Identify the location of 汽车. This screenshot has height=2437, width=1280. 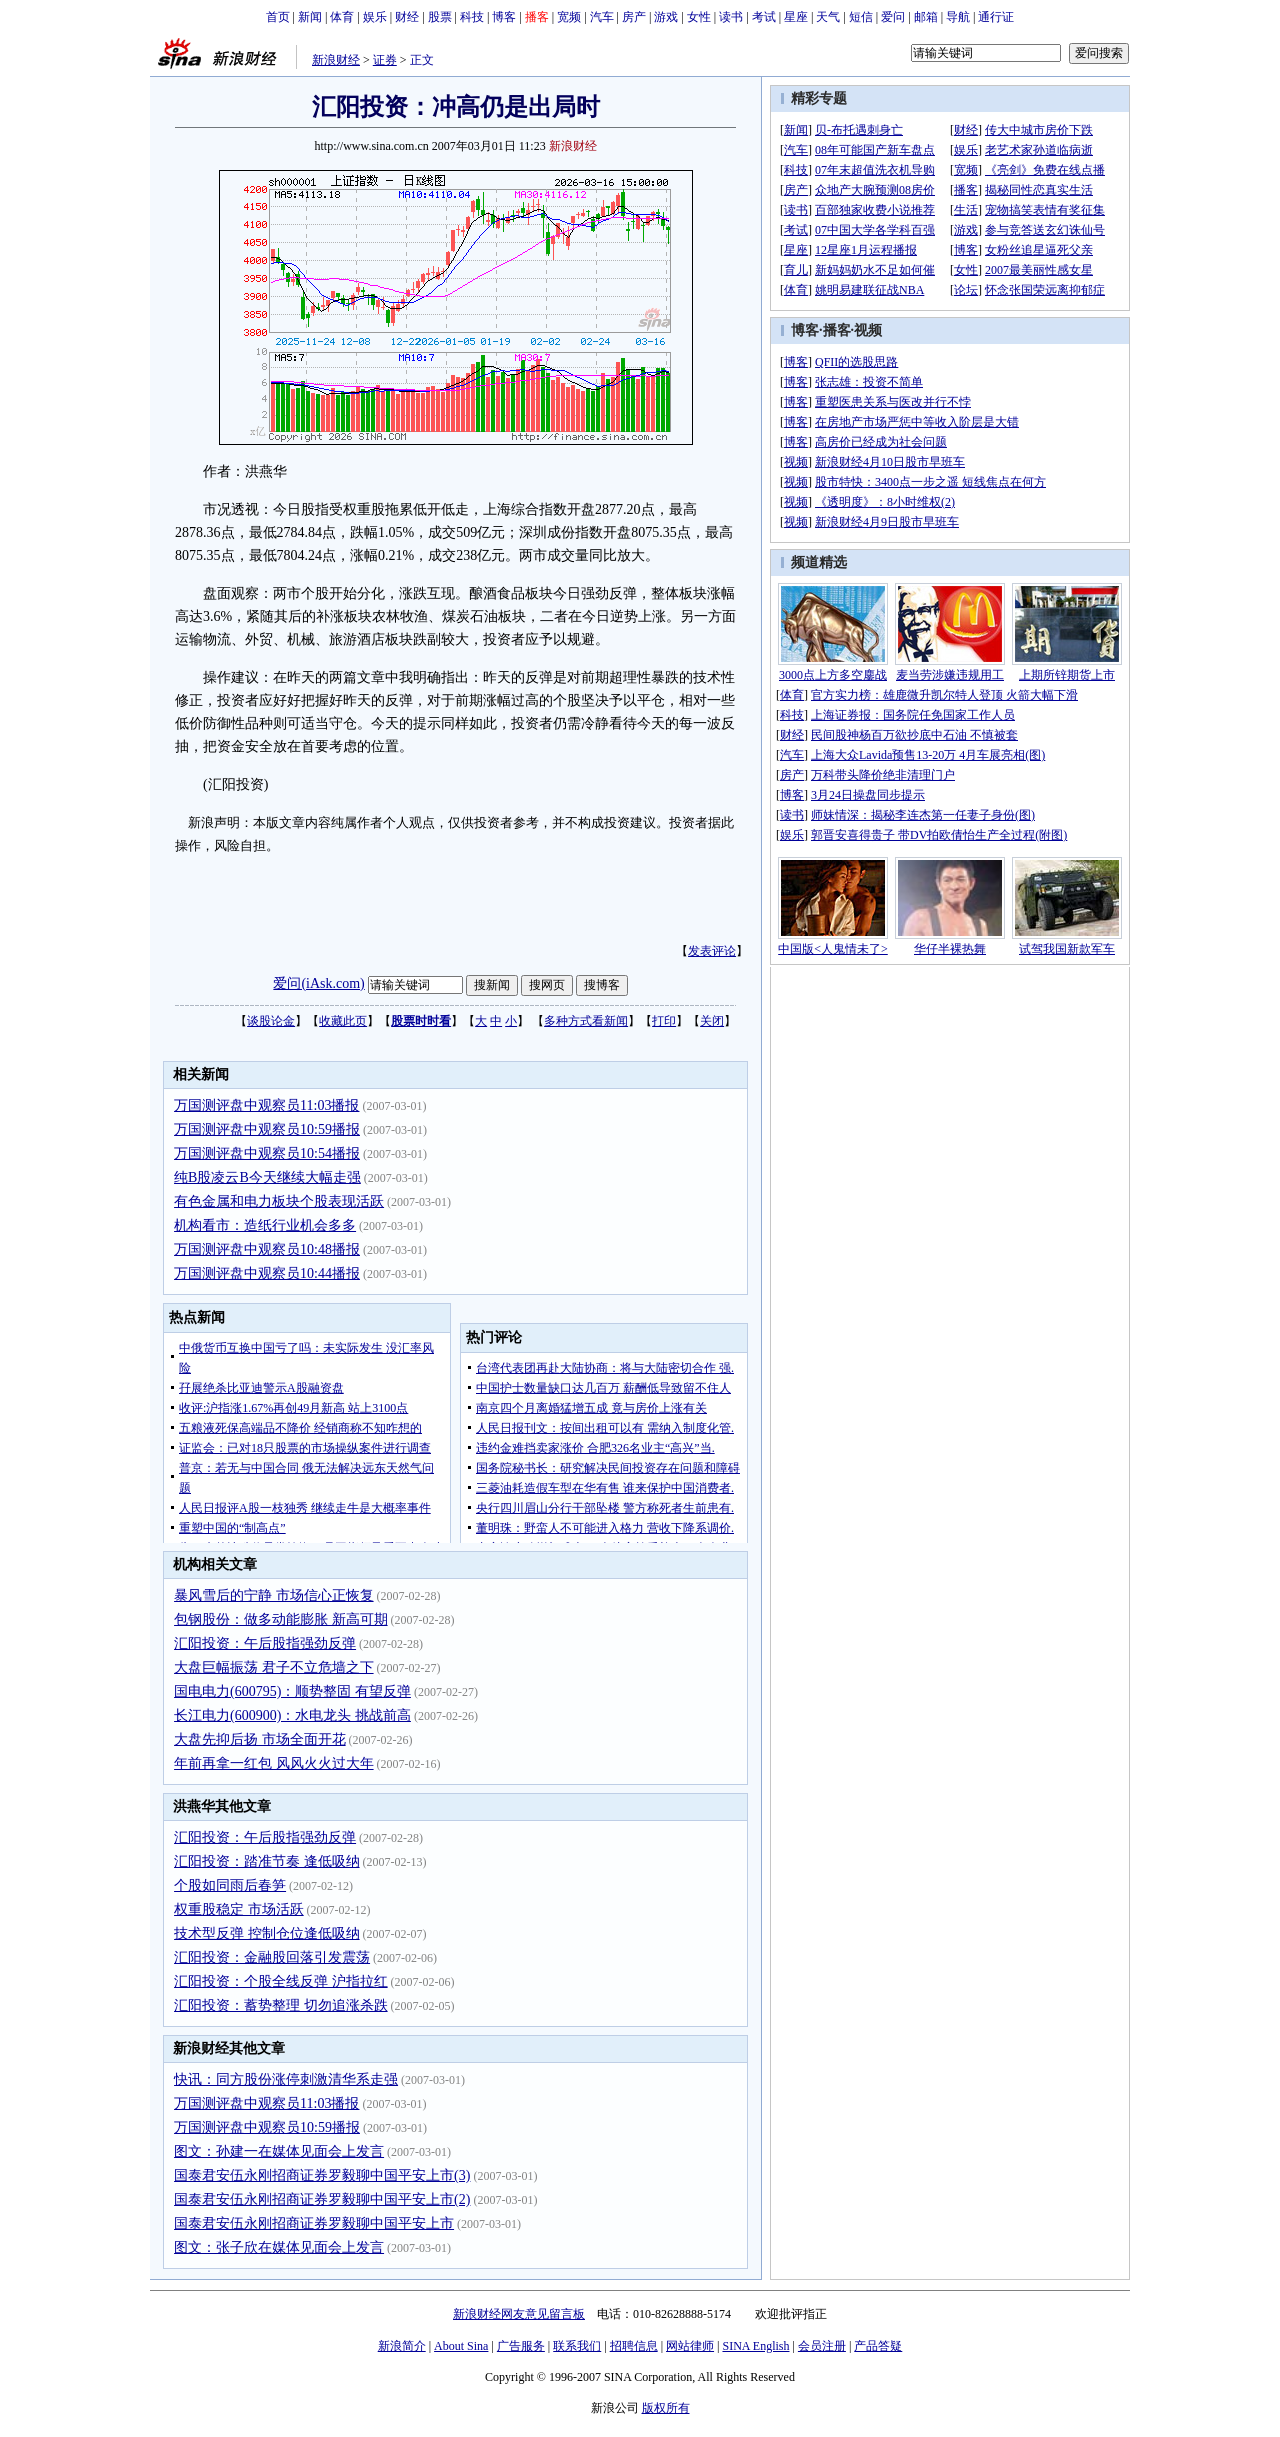
(602, 17).